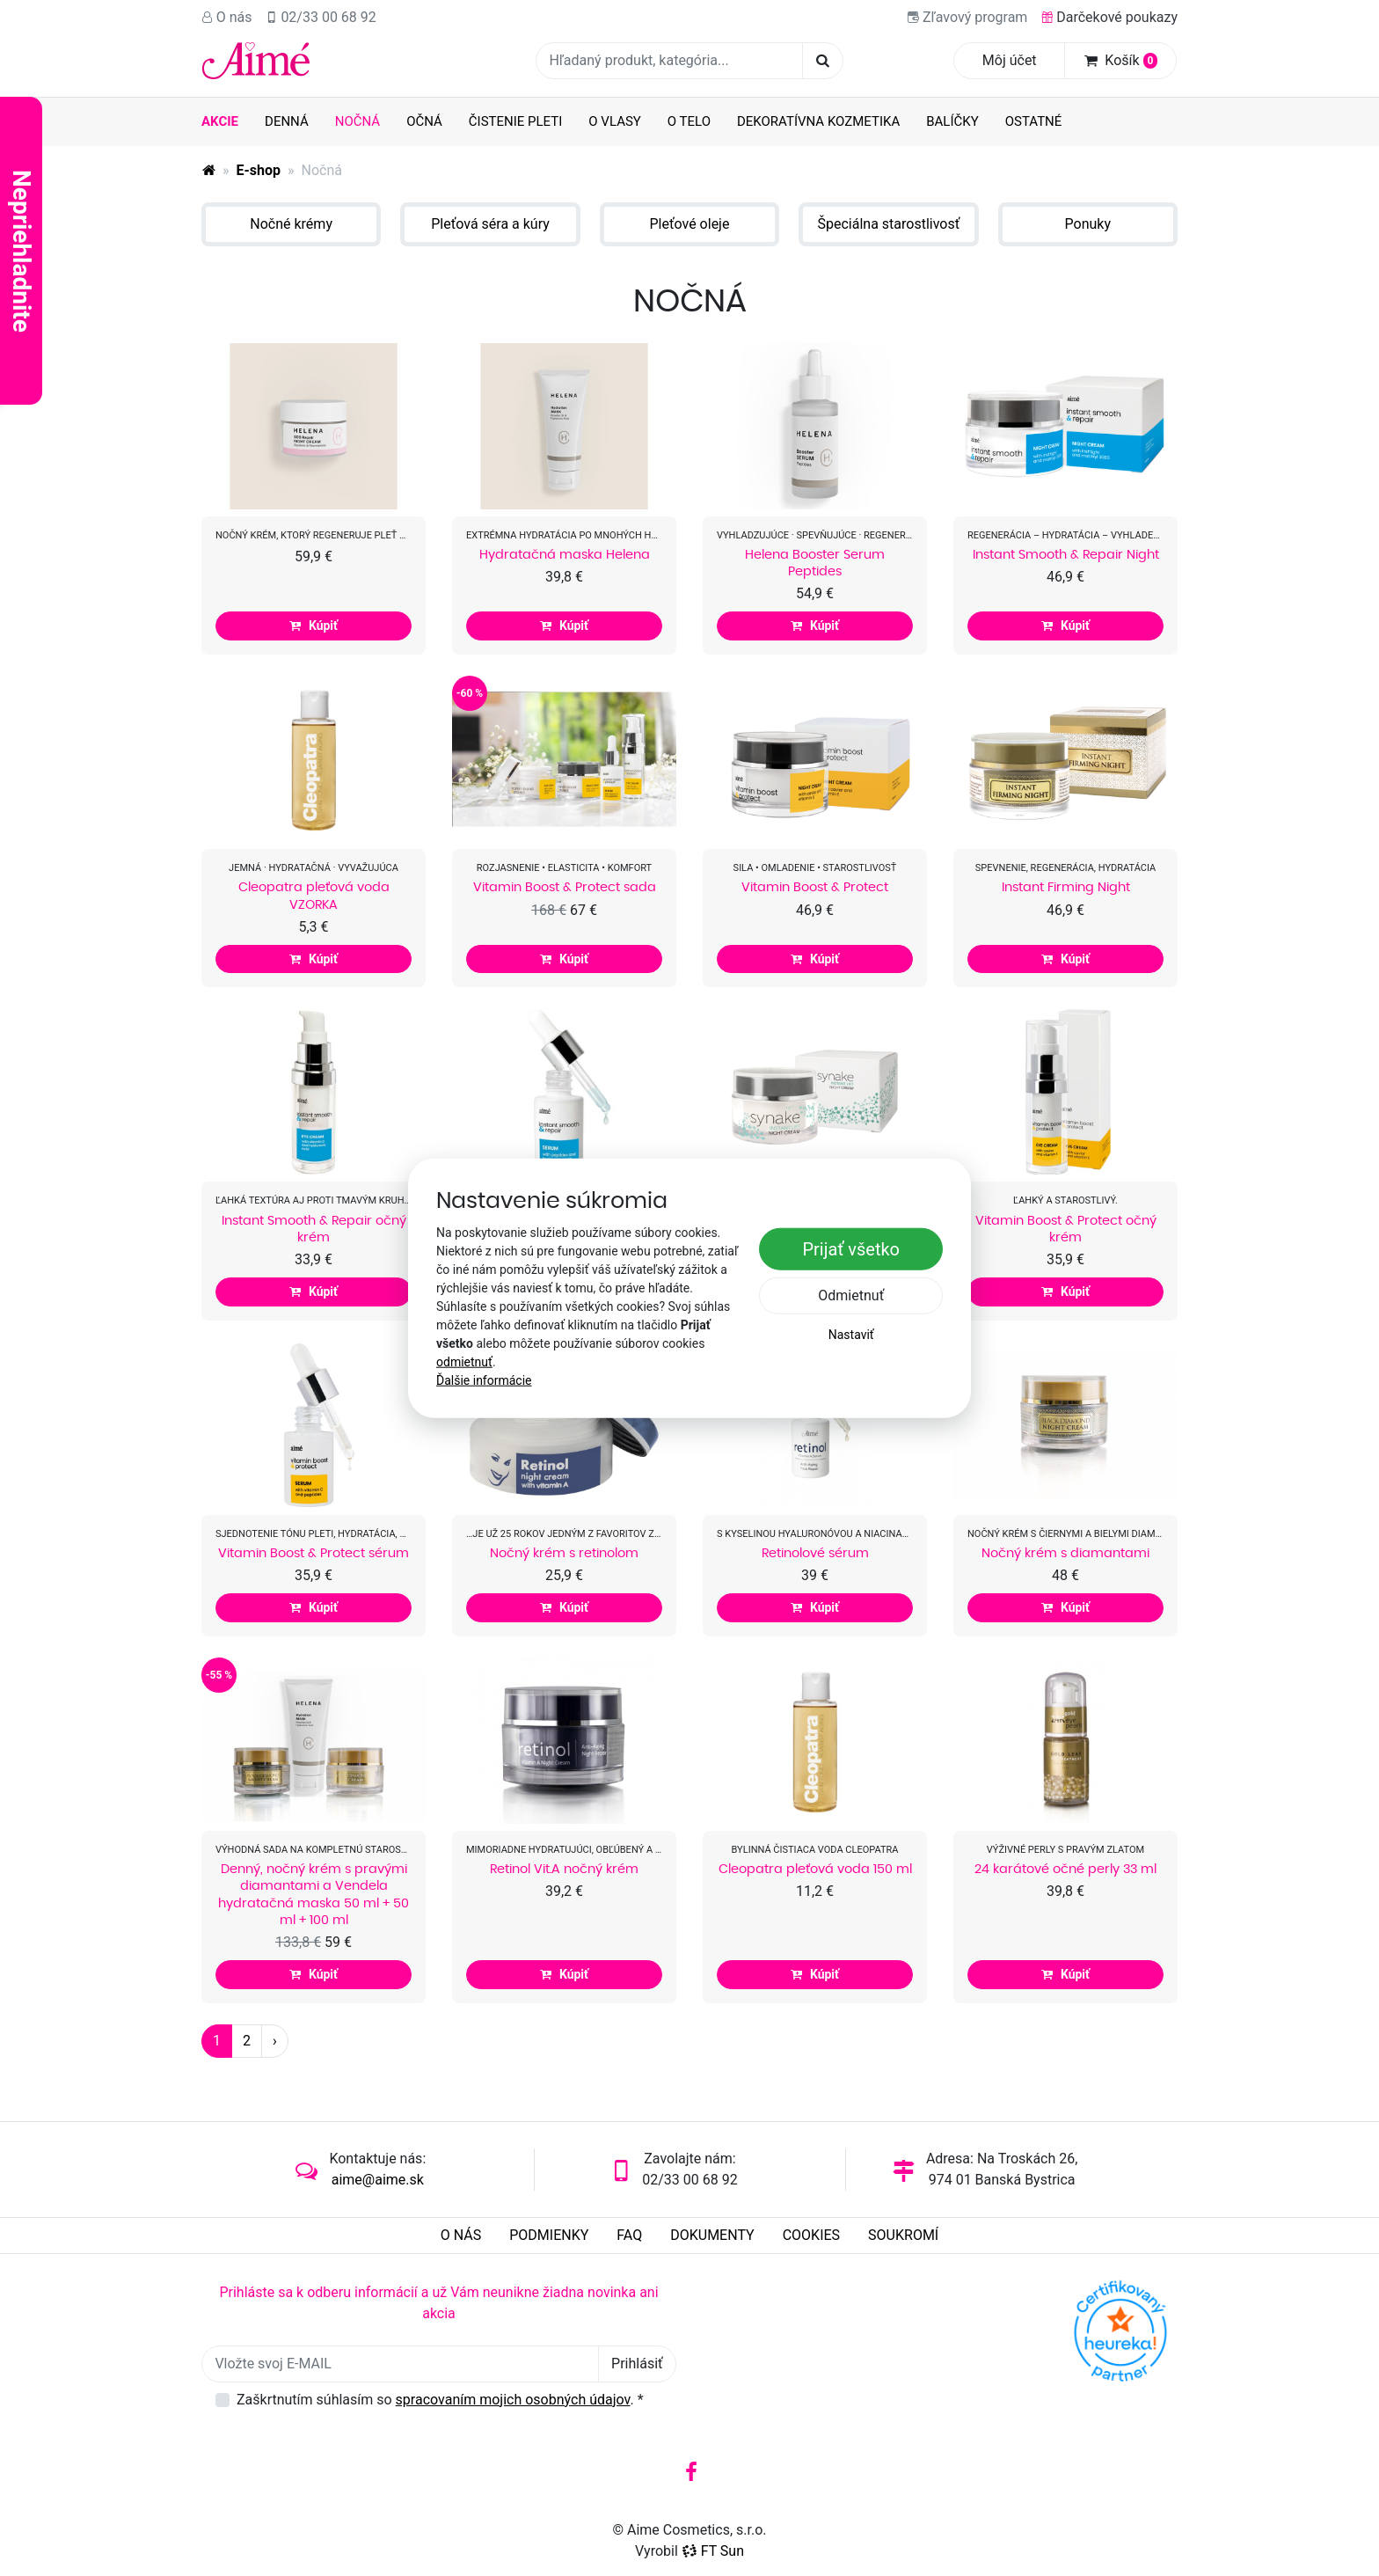 The height and width of the screenshot is (2576, 1379). I want to click on O vlasy, so click(614, 121).